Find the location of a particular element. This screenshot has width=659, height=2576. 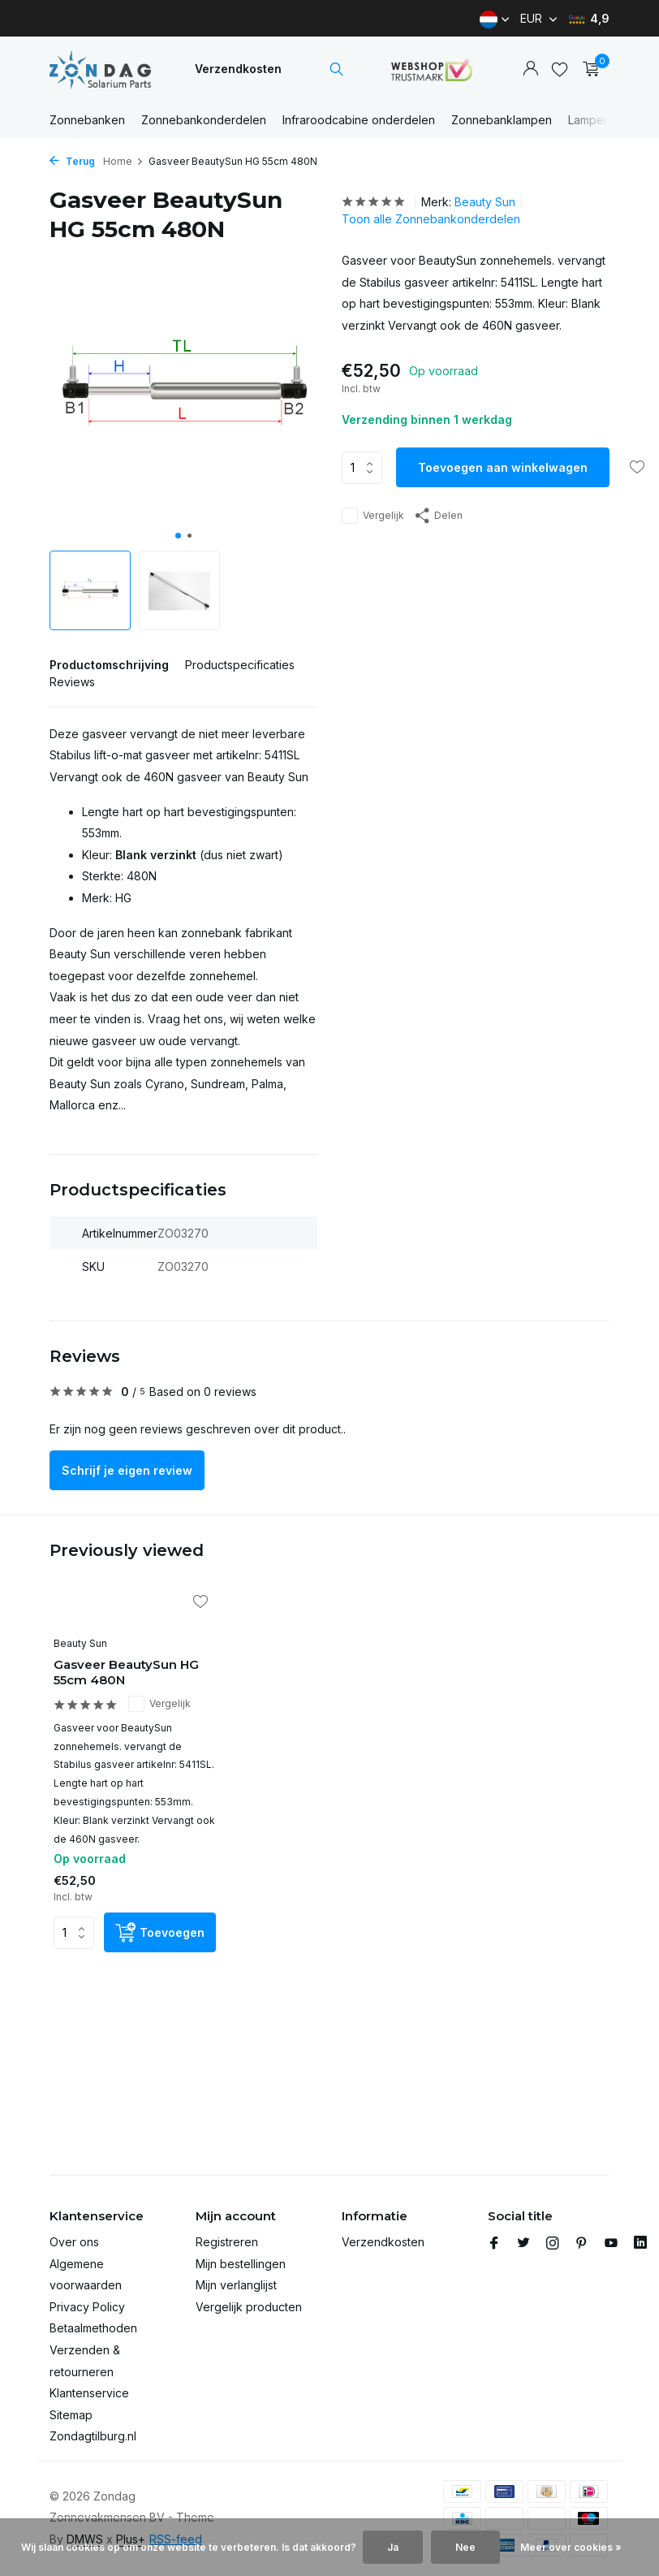

Mijn verlanglijst is located at coordinates (236, 2285).